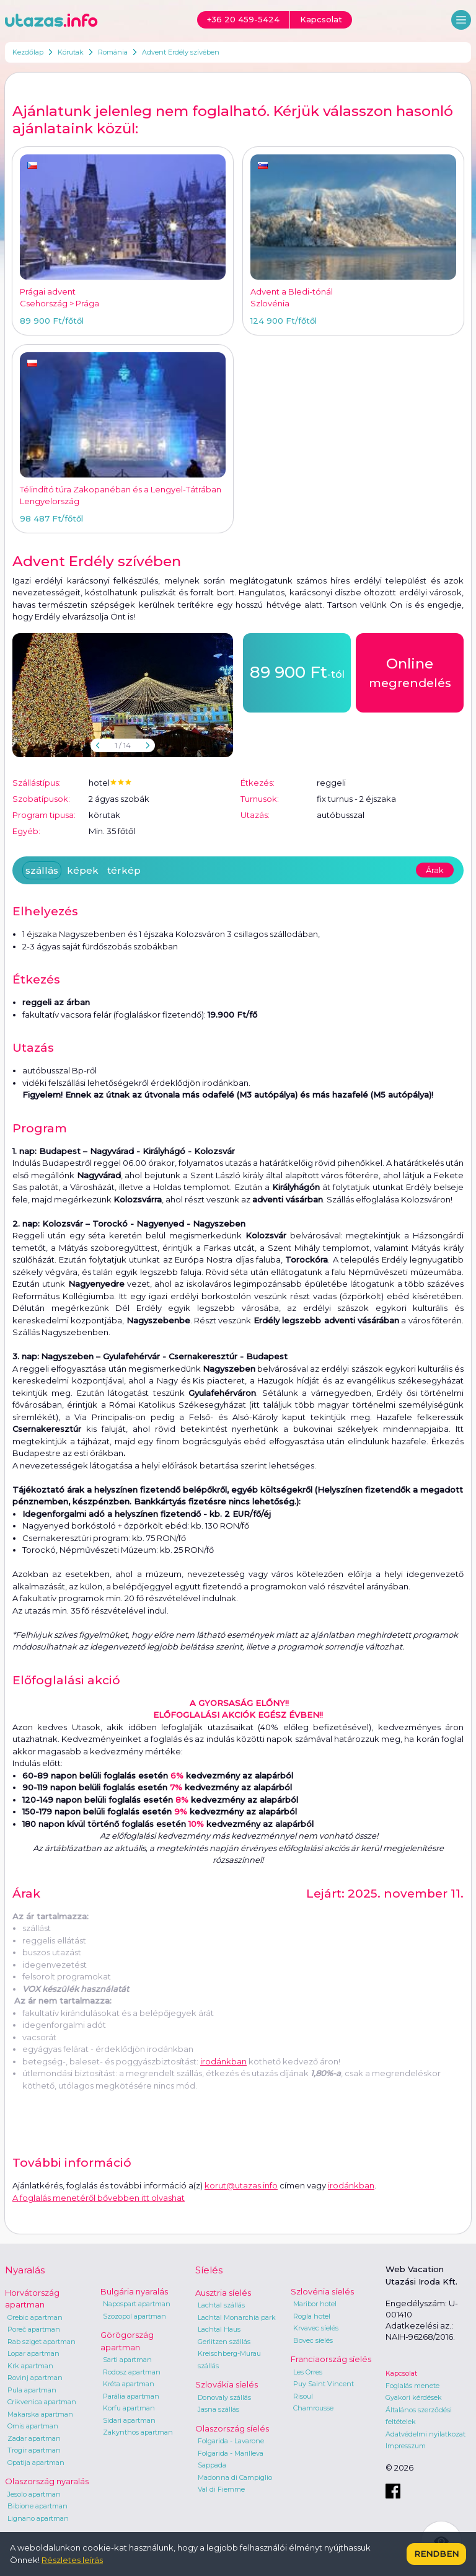 This screenshot has width=476, height=2576. Describe the element at coordinates (129, 2420) in the screenshot. I see `Sidari apartman` at that location.